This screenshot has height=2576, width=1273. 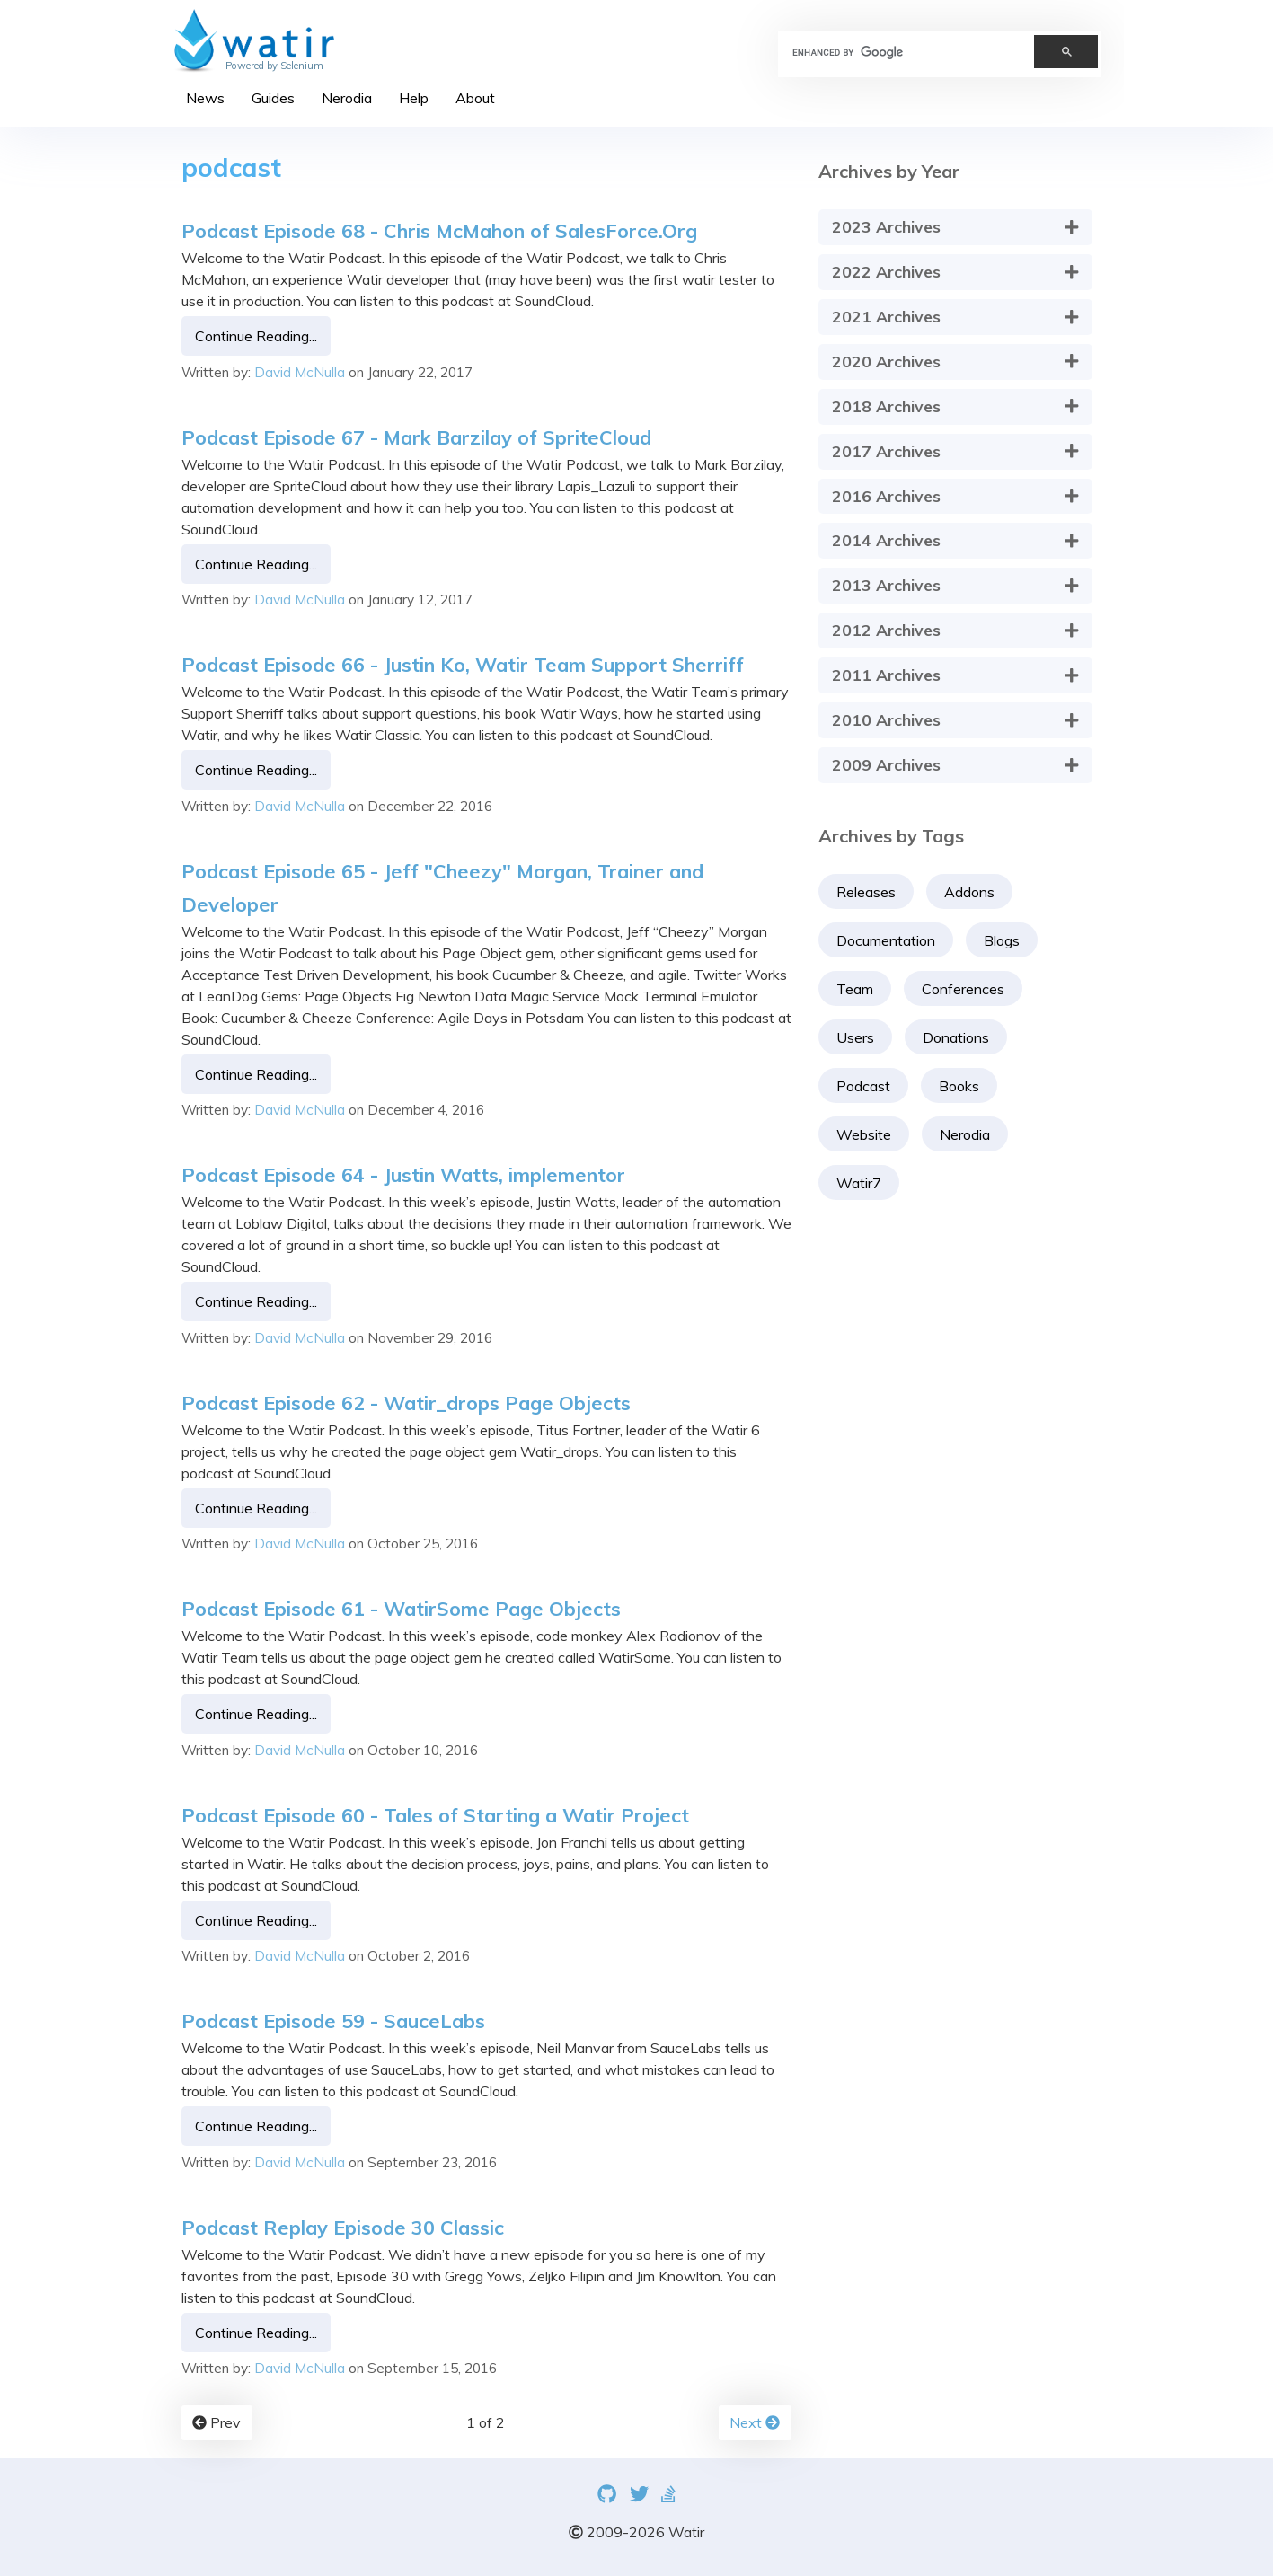 I want to click on Continue Reading..., so click(x=256, y=336).